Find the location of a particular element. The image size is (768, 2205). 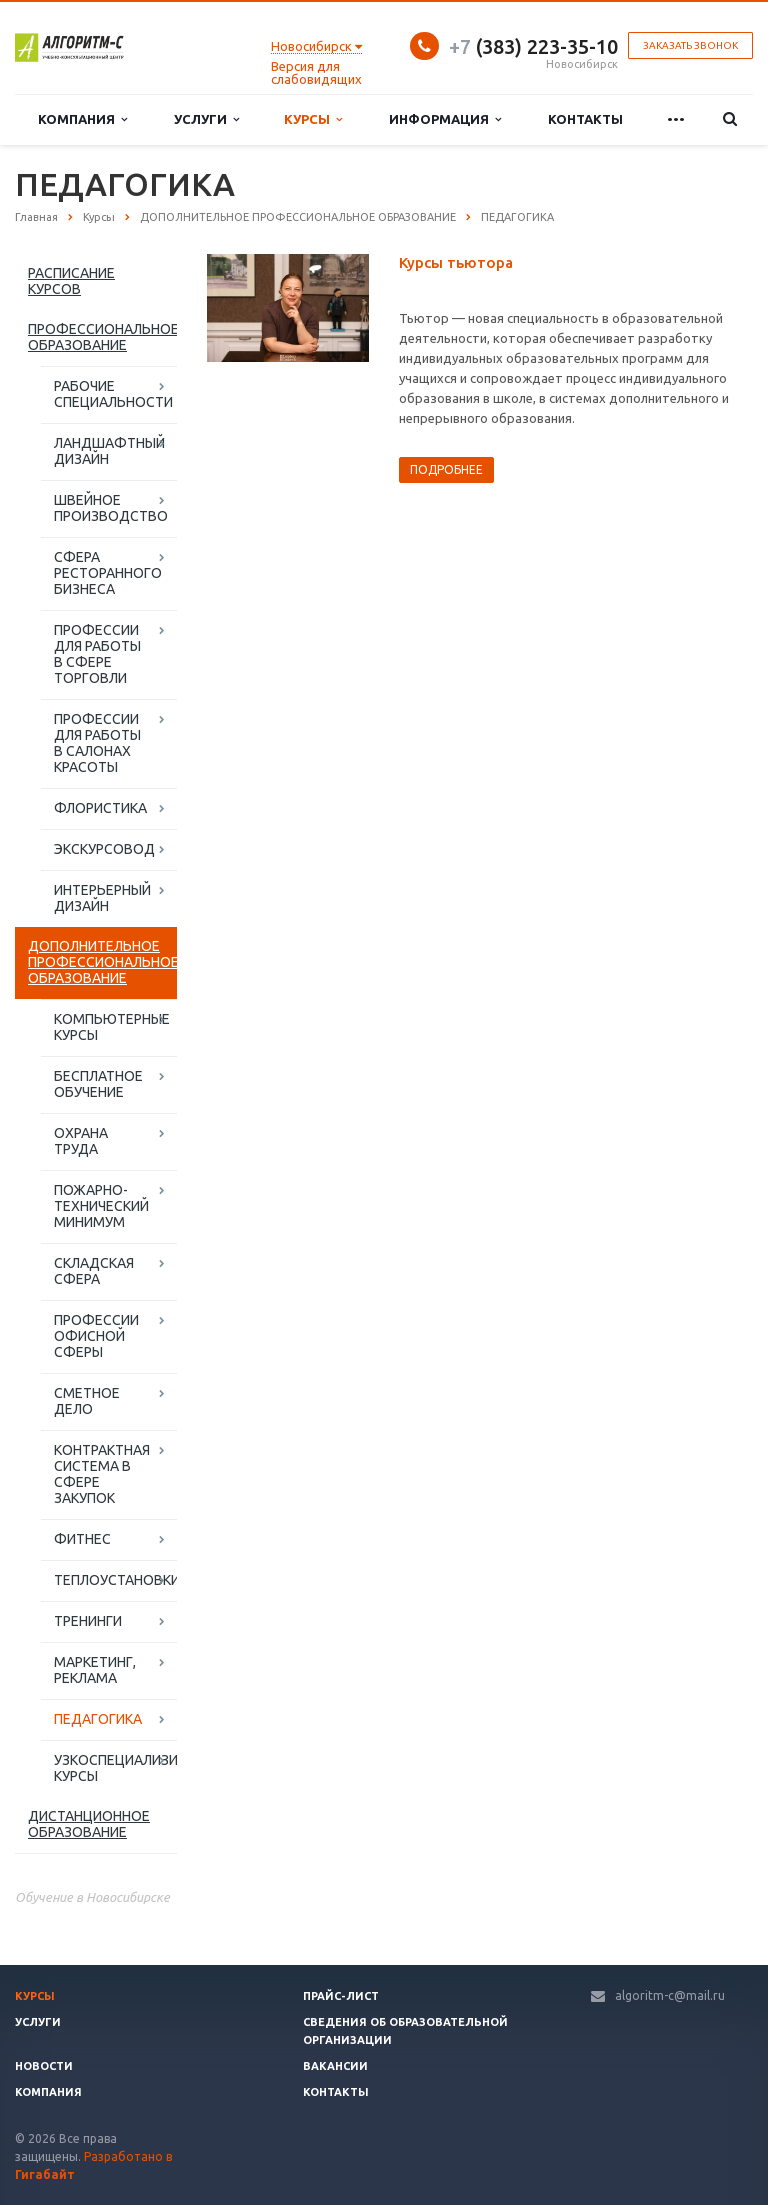

ТРЕНИНГИ is located at coordinates (88, 1621).